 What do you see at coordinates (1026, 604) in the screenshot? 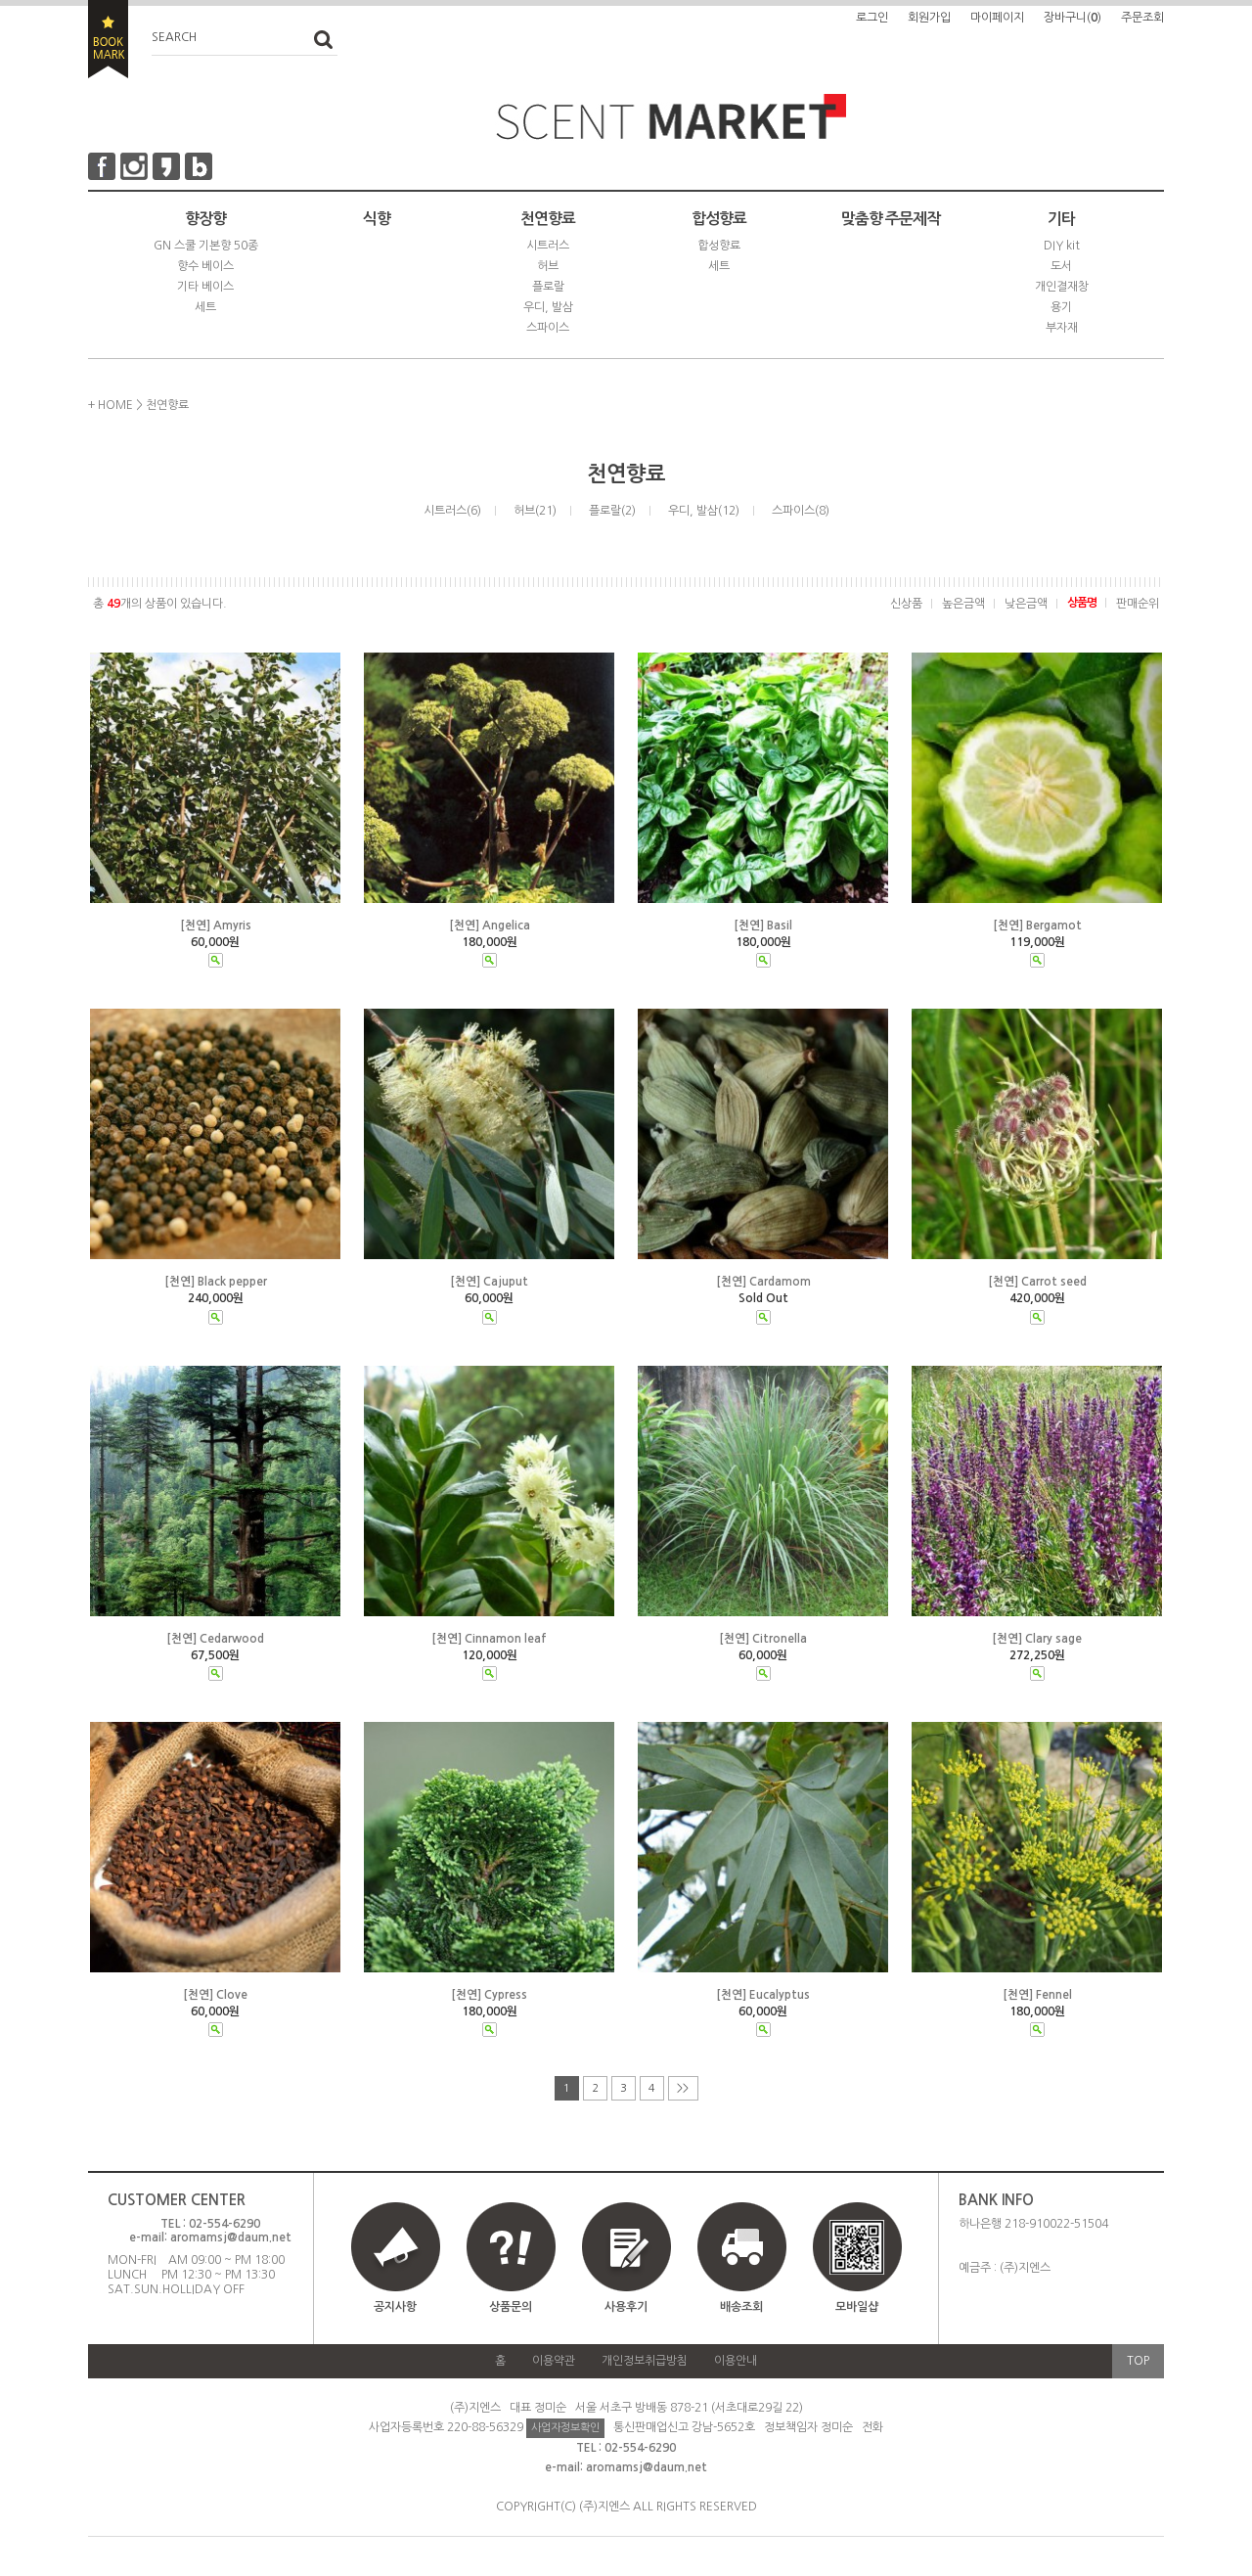
I see `낮은금액` at bounding box center [1026, 604].